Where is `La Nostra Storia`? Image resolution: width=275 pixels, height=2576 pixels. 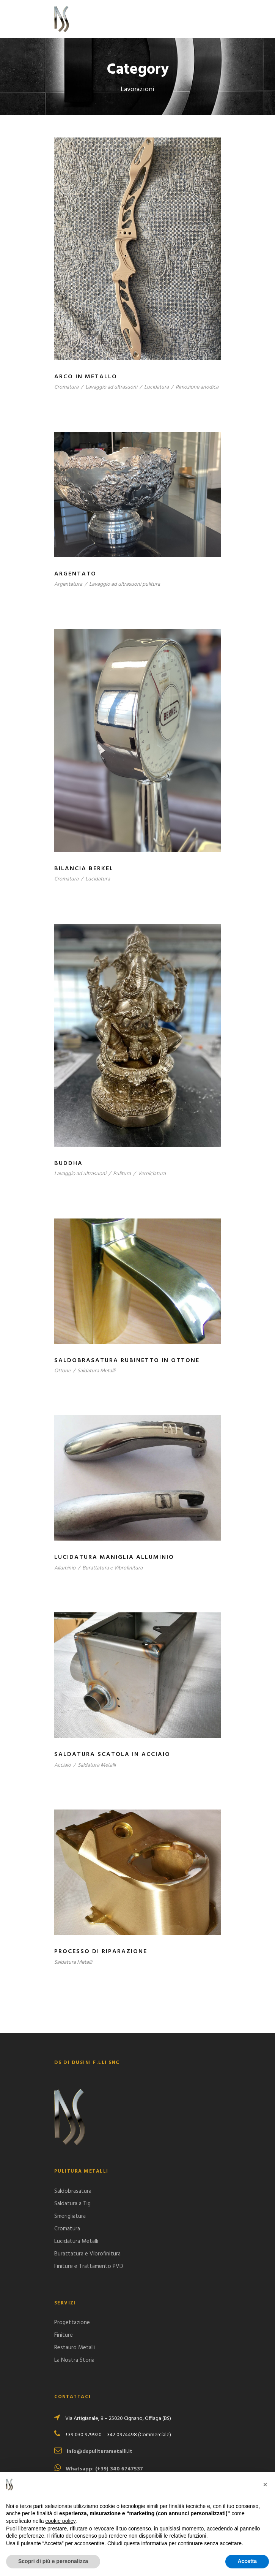
La Nostra Storia is located at coordinates (74, 2360).